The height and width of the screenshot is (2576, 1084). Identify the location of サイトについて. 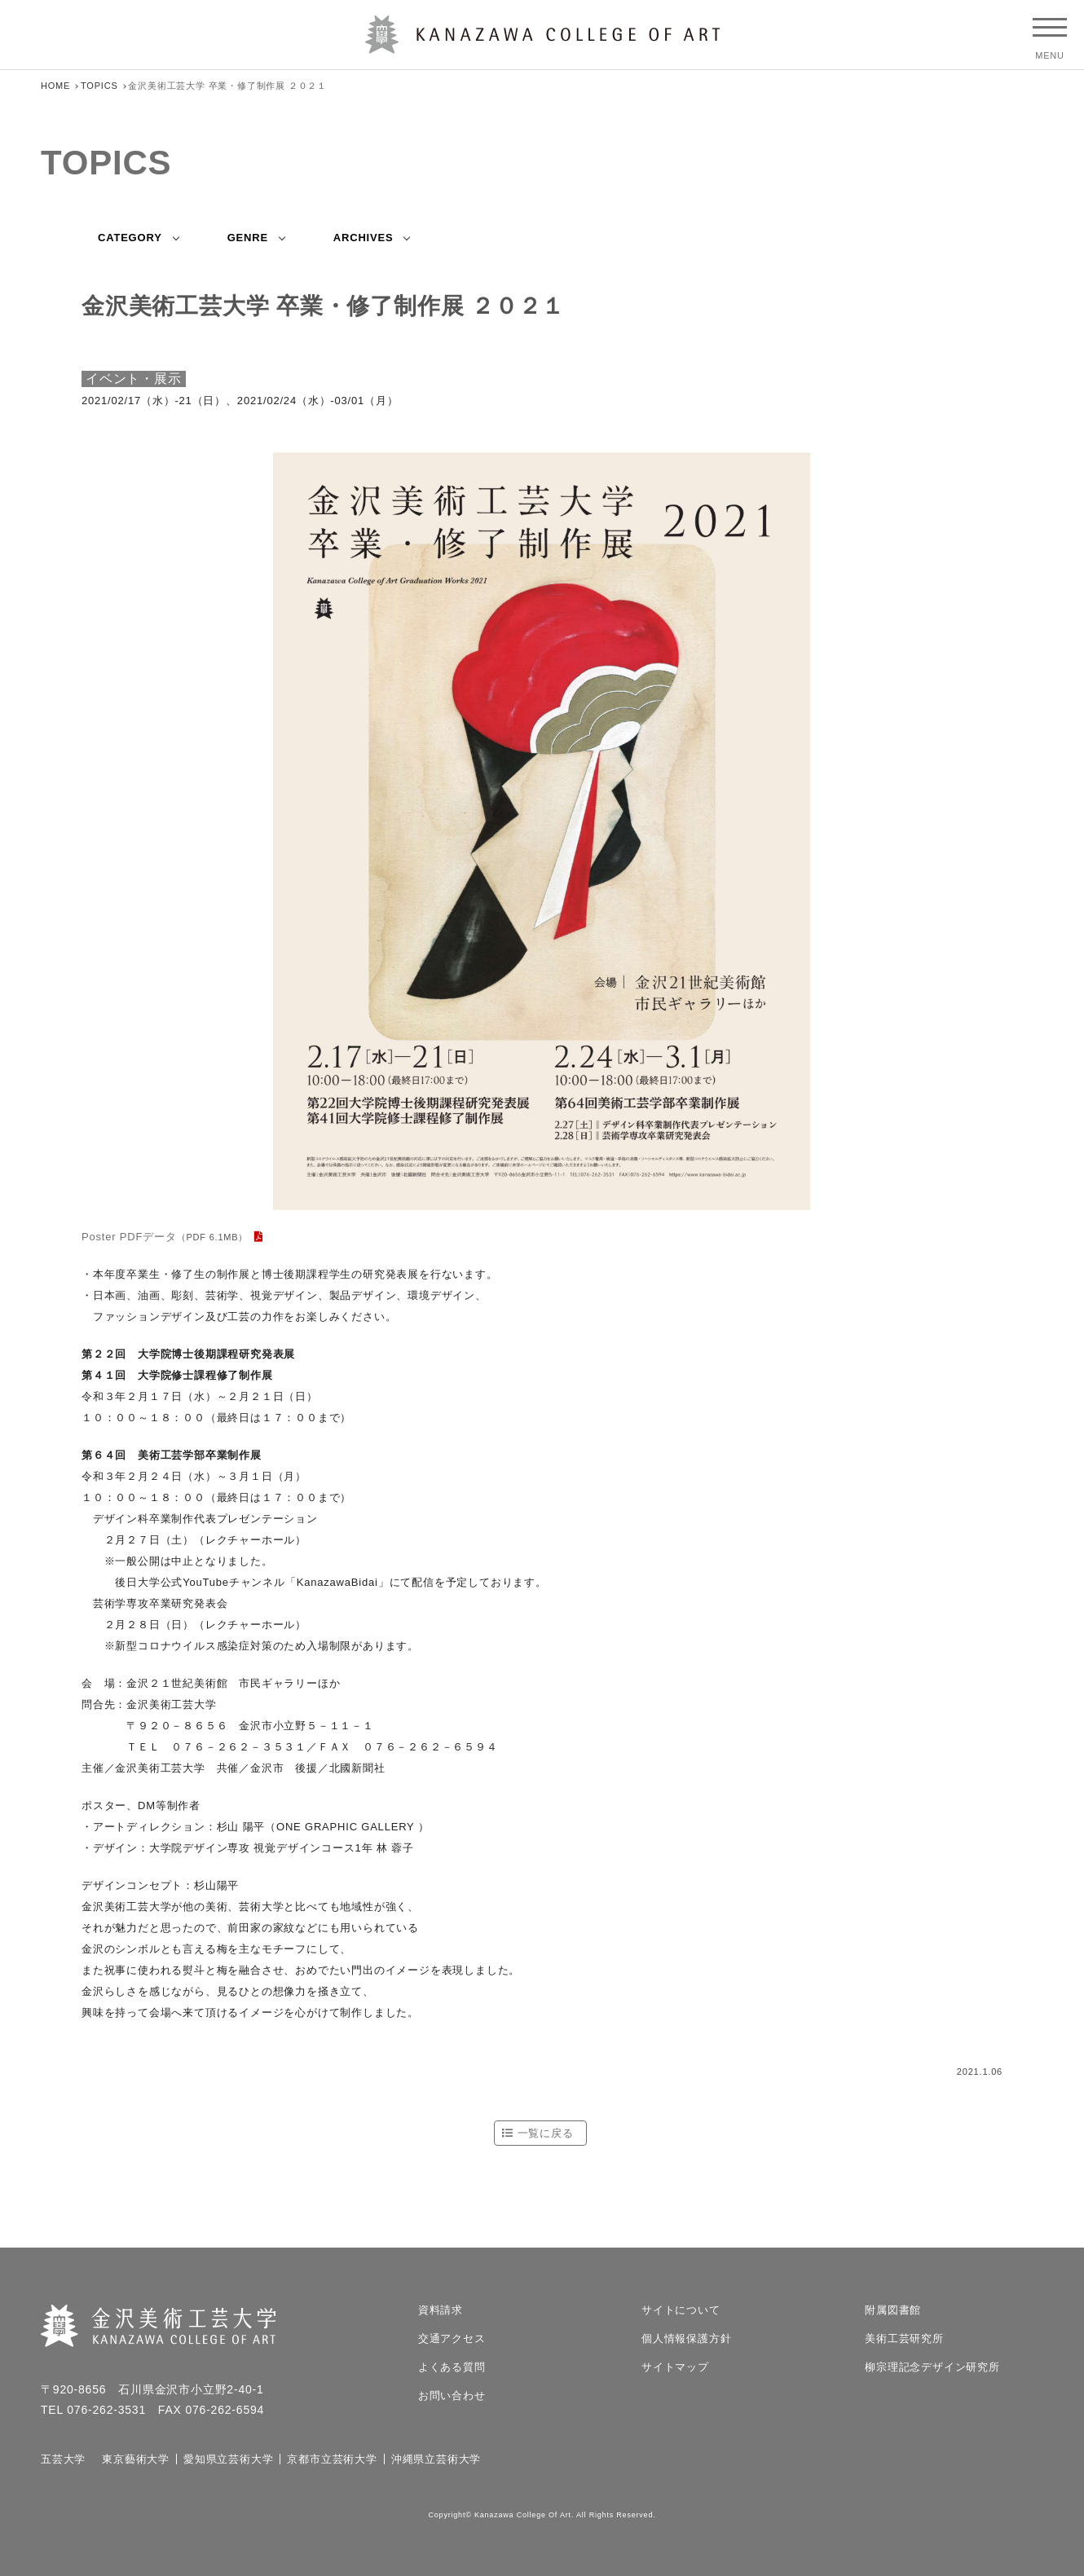
(680, 2310).